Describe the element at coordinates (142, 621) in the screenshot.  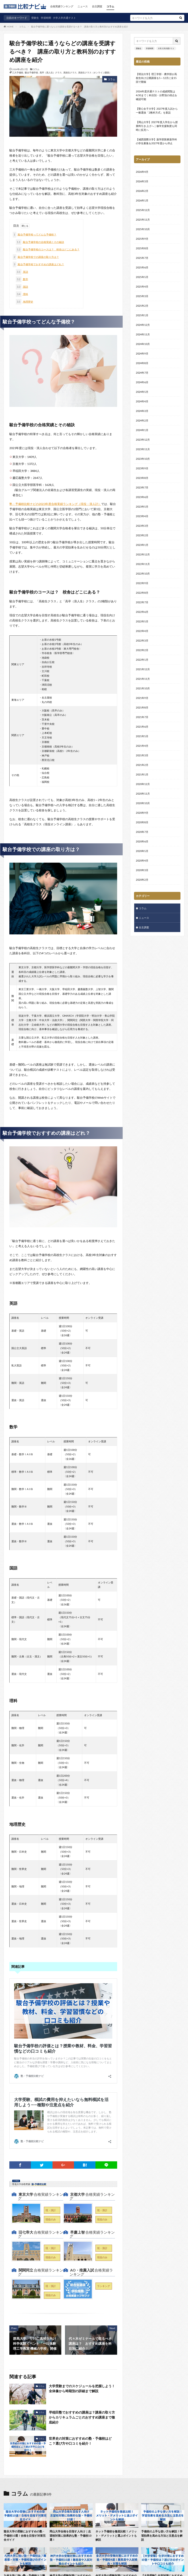
I see `2022年5月` at that location.